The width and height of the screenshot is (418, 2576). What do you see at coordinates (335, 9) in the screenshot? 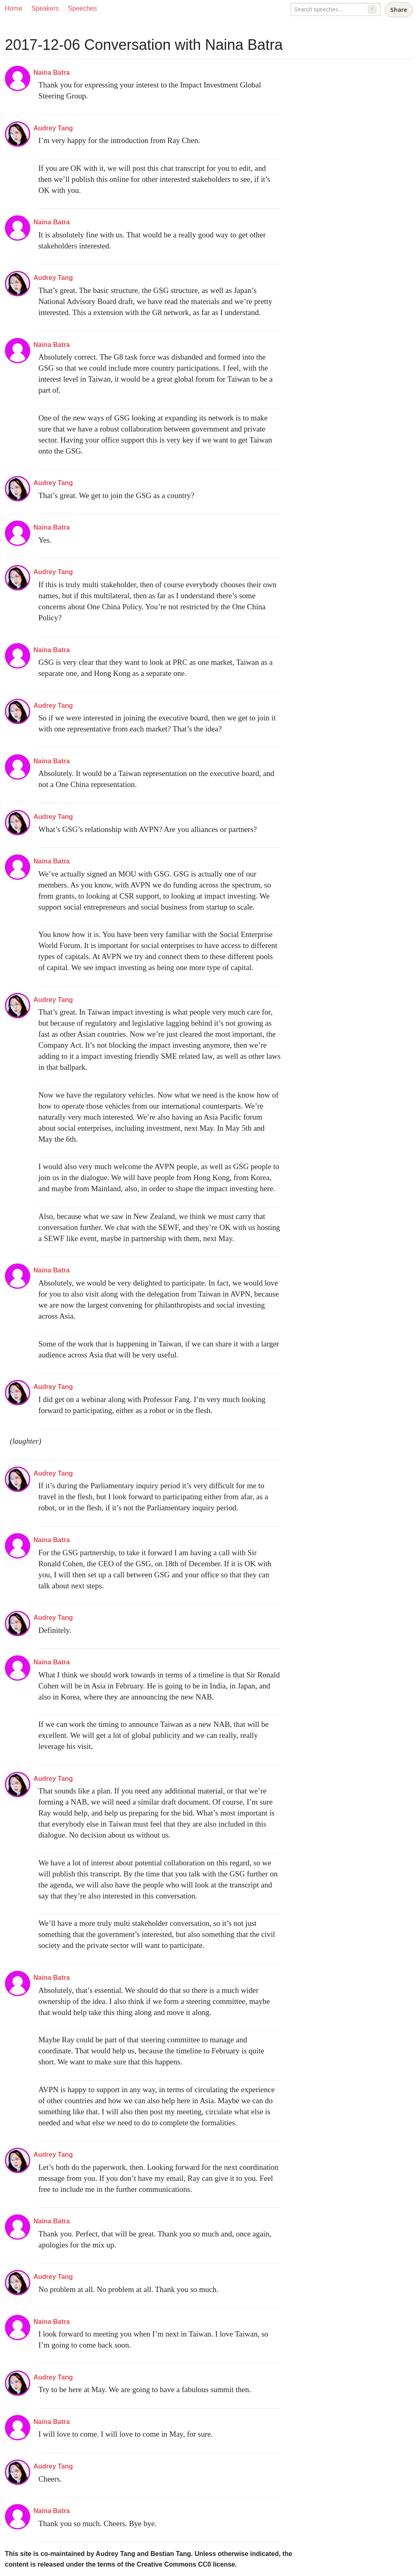
I see `[Search speeches]` at bounding box center [335, 9].